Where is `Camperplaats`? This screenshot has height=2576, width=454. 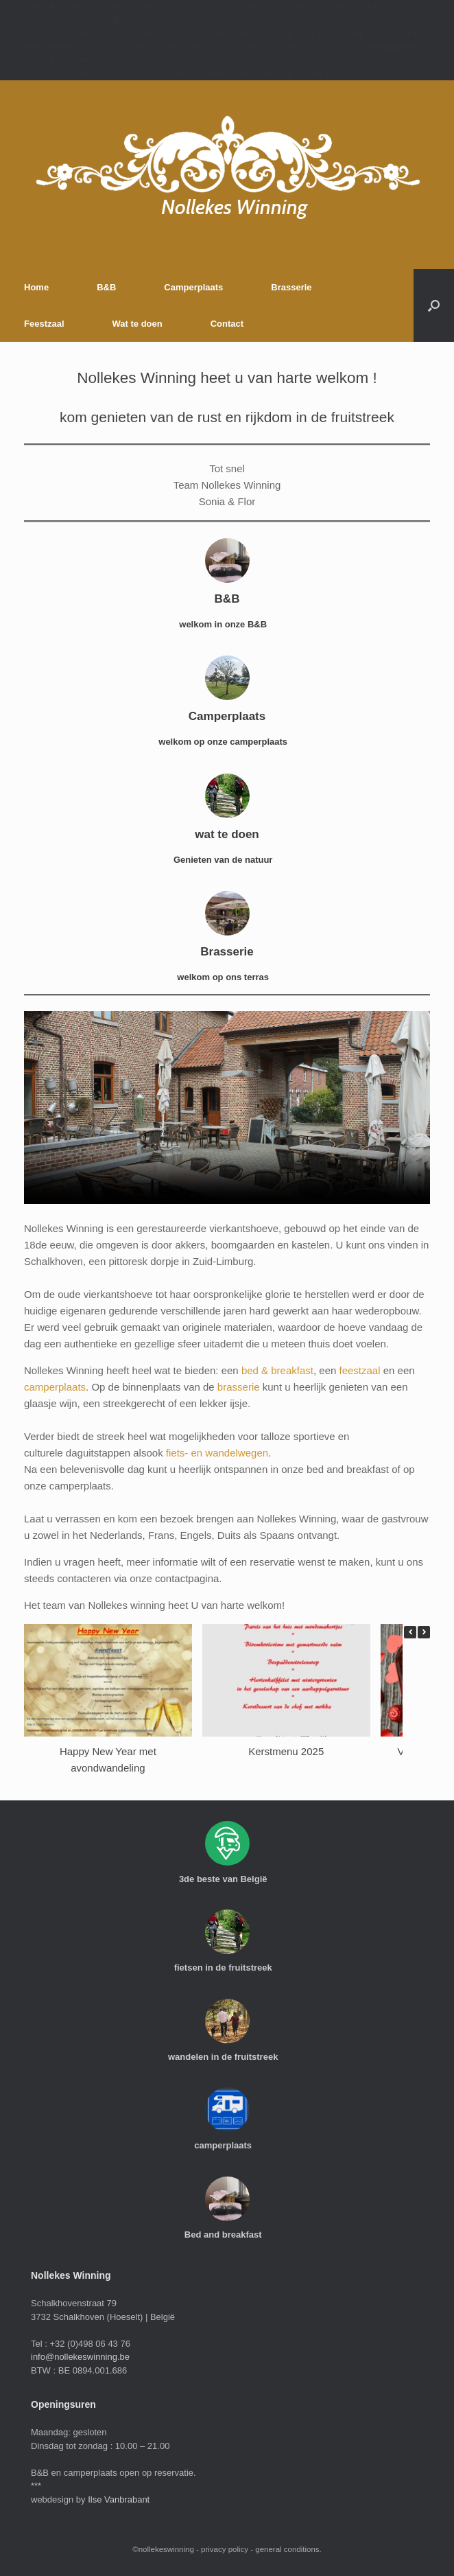
Camperplaats is located at coordinates (193, 287).